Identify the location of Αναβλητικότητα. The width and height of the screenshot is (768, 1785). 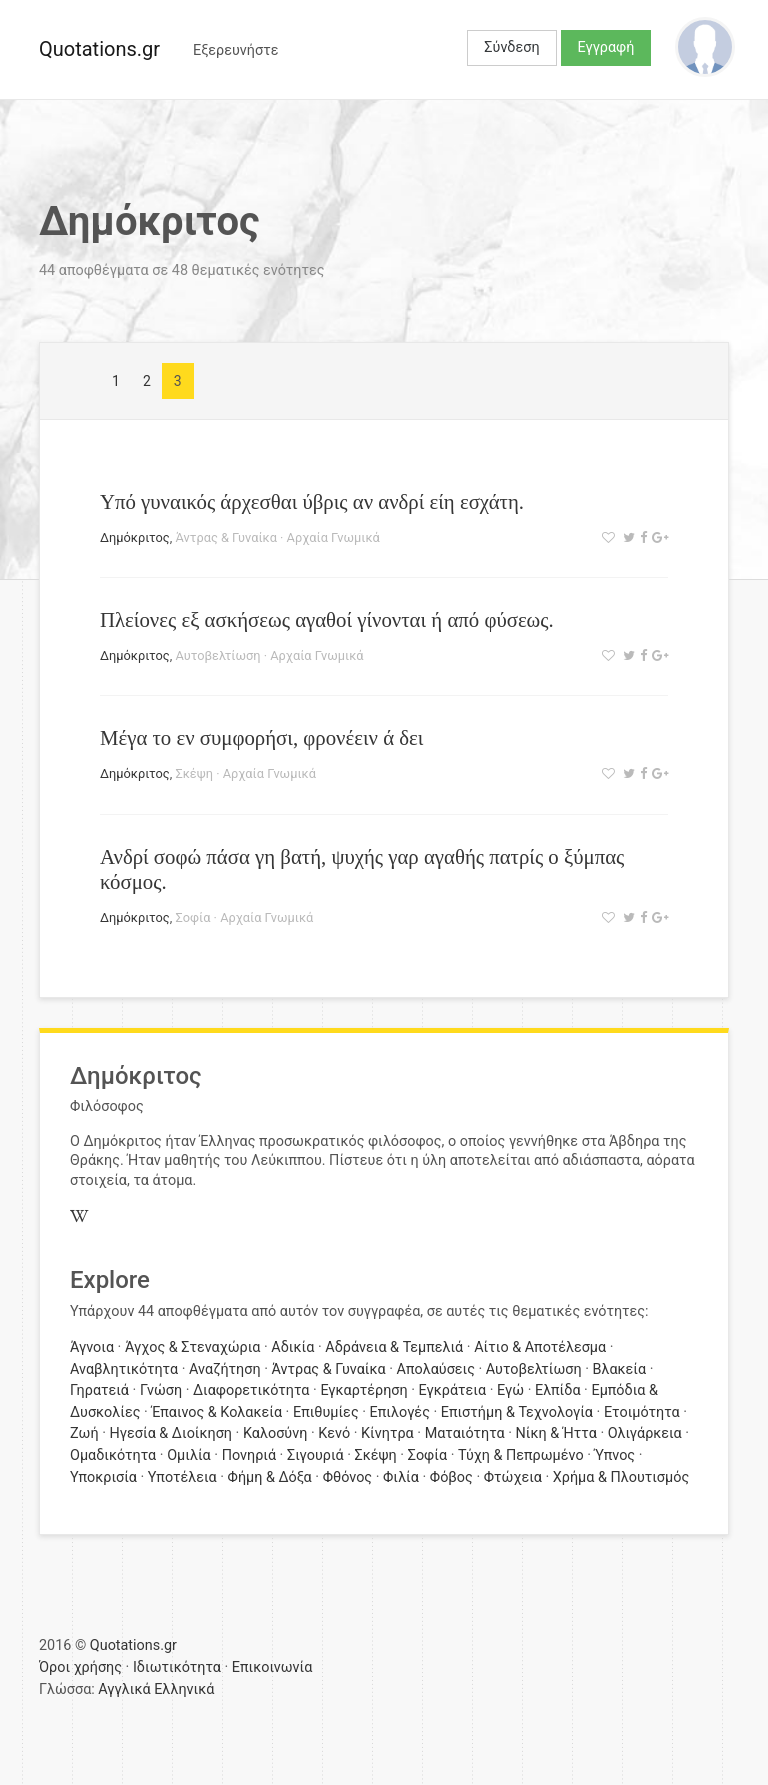
(124, 1369).